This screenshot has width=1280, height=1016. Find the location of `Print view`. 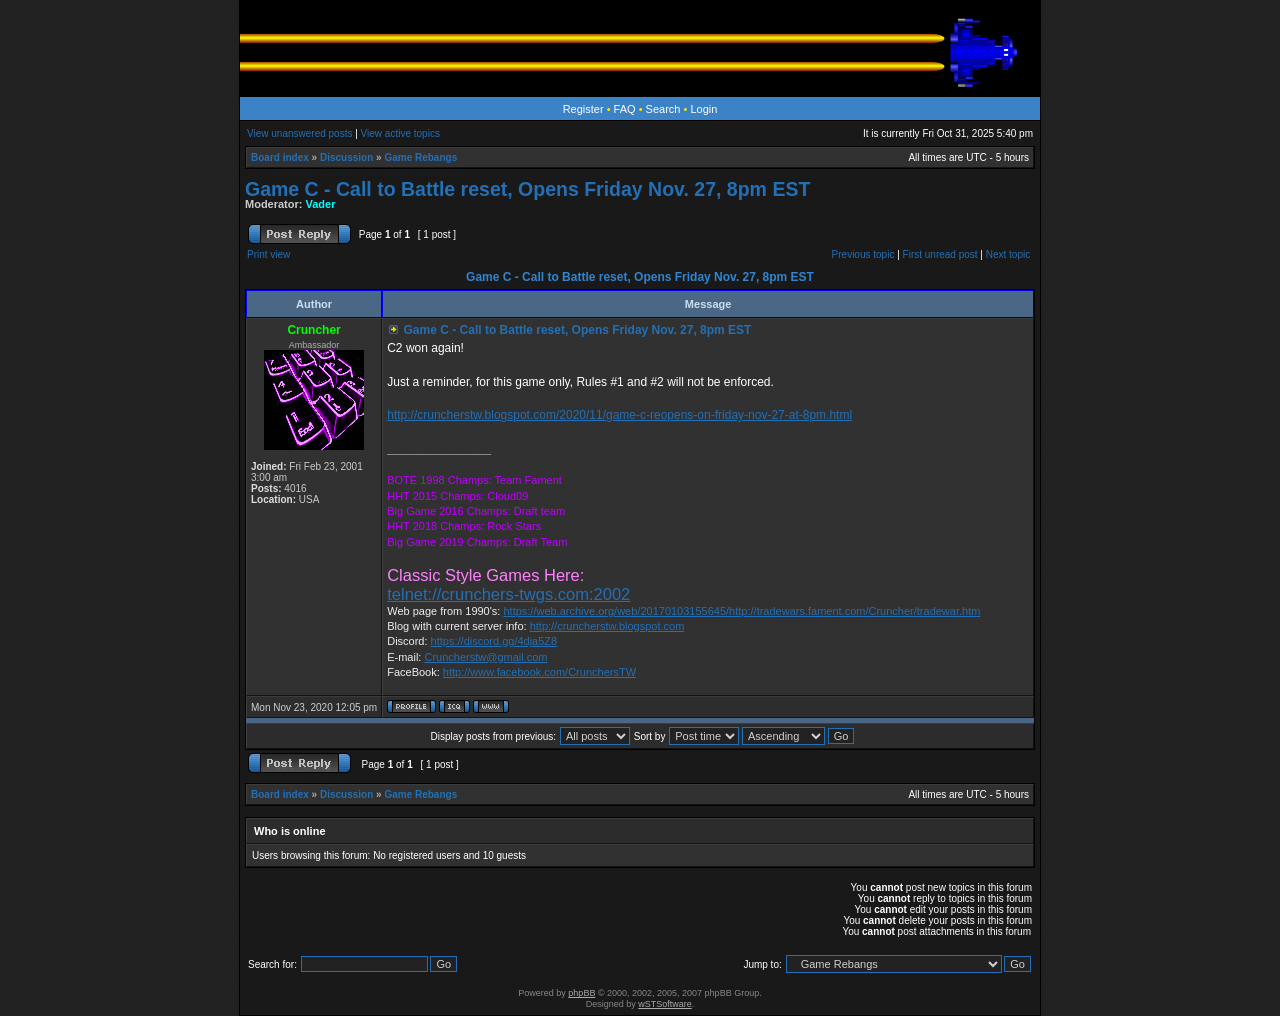

Print view is located at coordinates (268, 254).